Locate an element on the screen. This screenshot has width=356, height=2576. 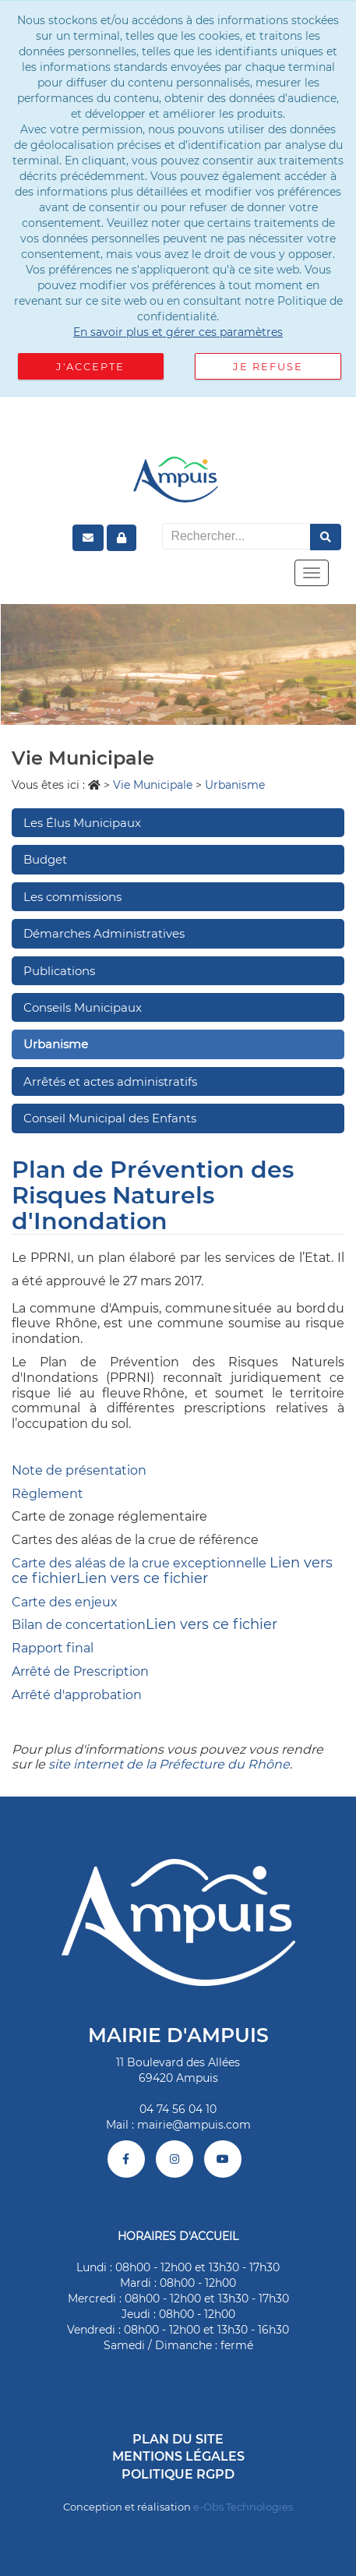
Démarches Administratives is located at coordinates (104, 933).